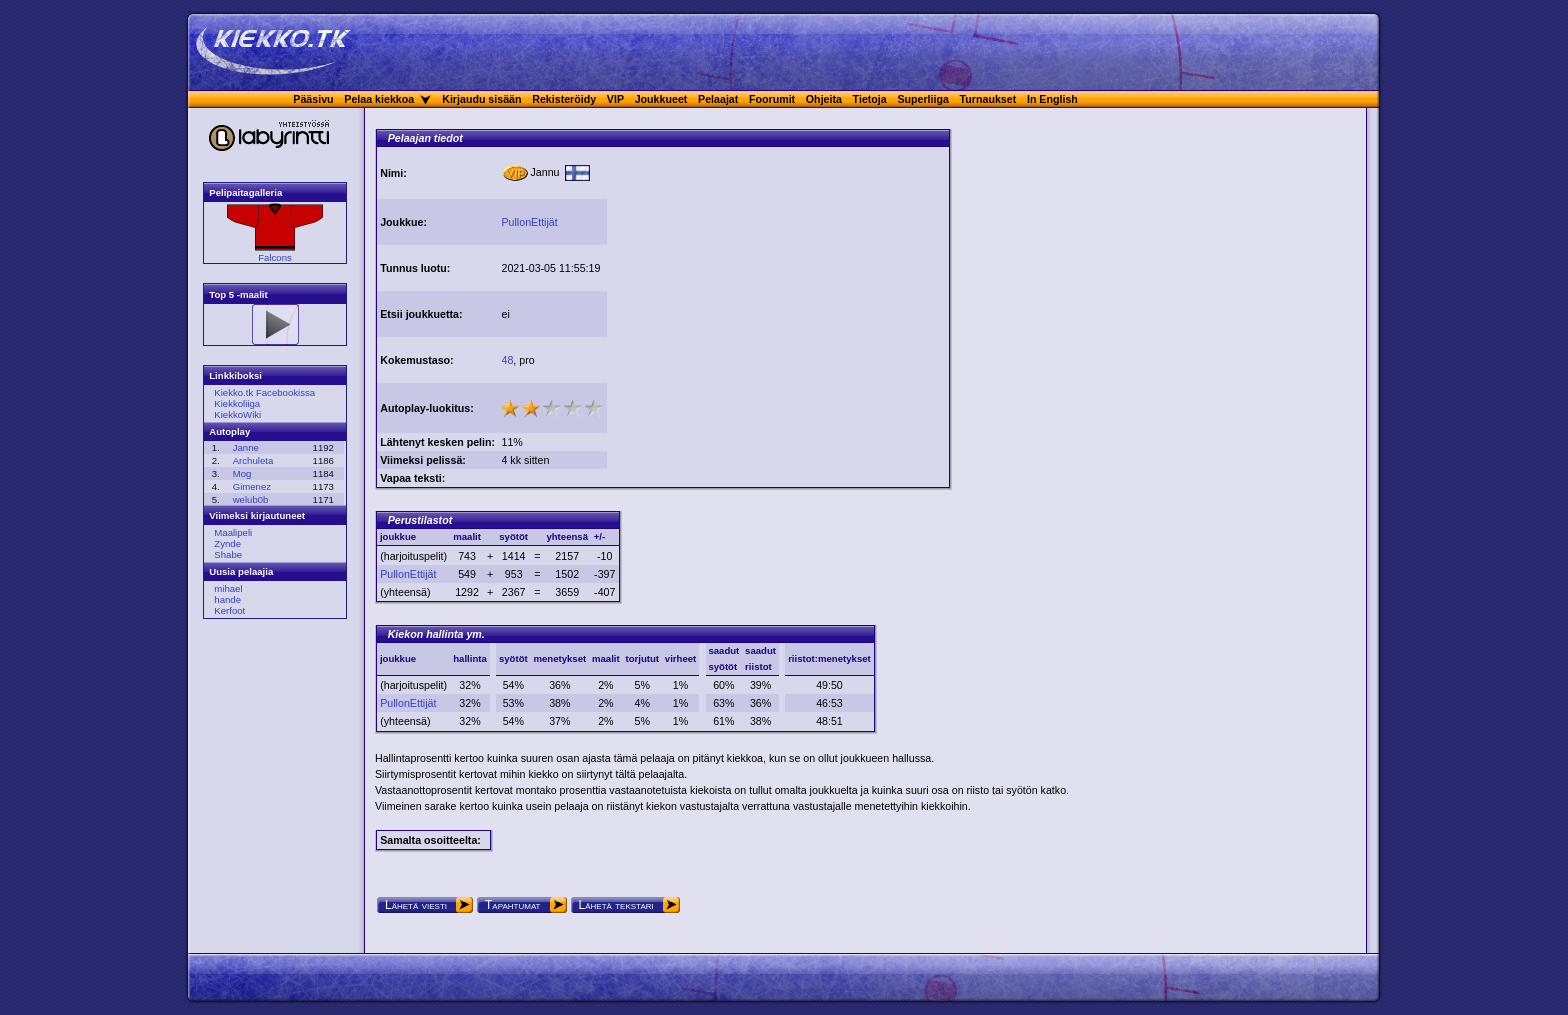  What do you see at coordinates (253, 460) in the screenshot?
I see `Archuleta` at bounding box center [253, 460].